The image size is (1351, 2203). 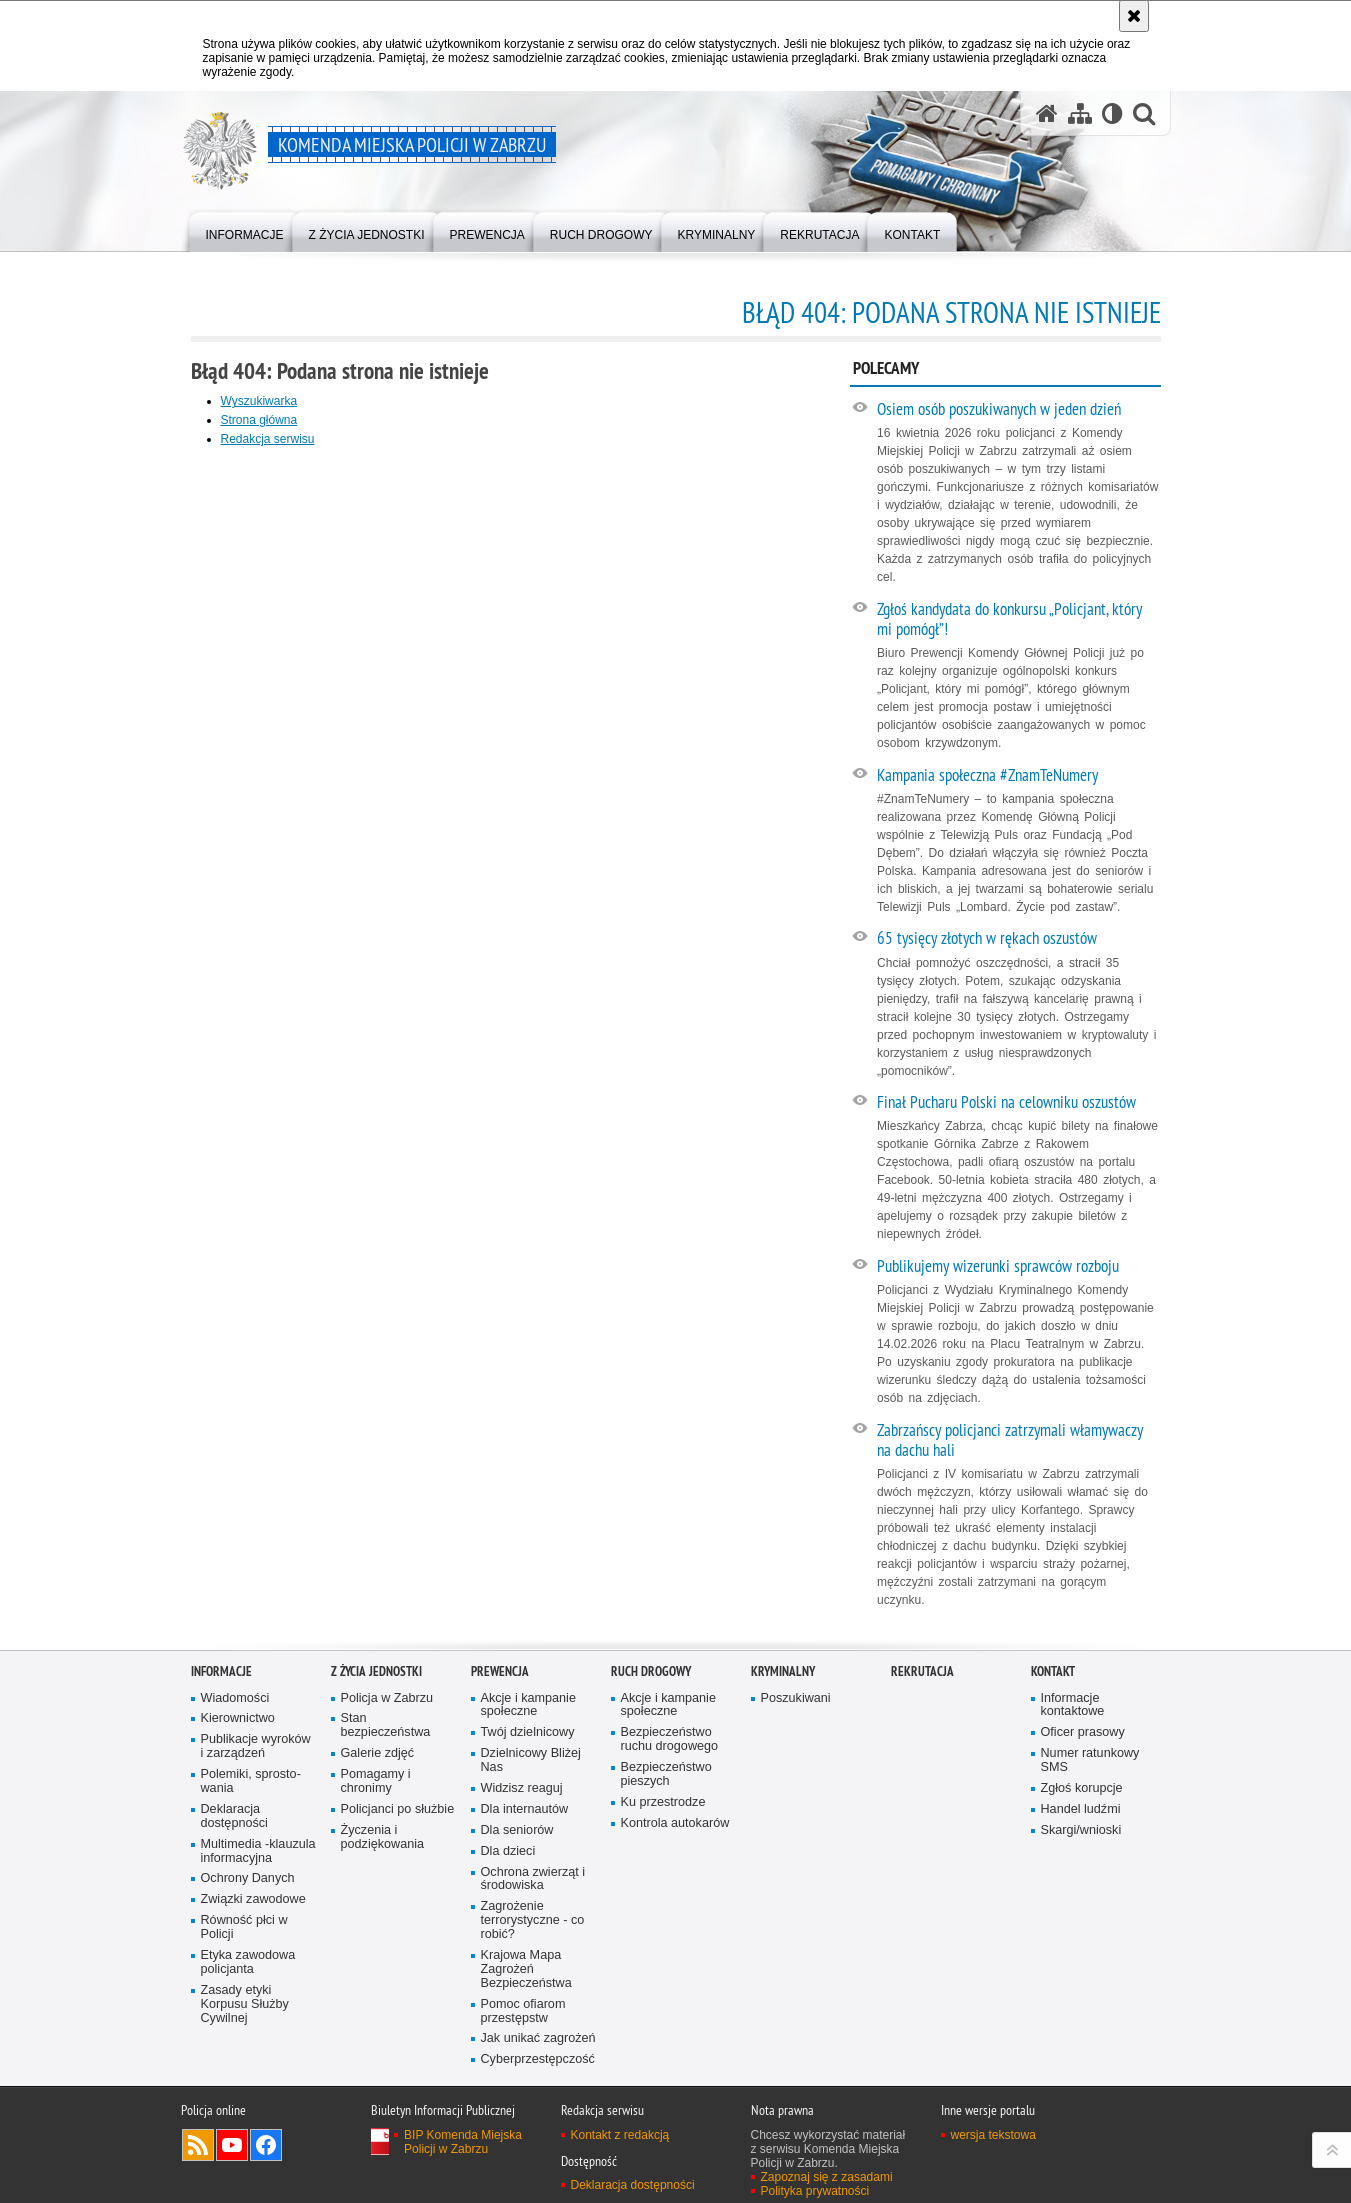 I want to click on Dla internautów, so click(x=525, y=1809).